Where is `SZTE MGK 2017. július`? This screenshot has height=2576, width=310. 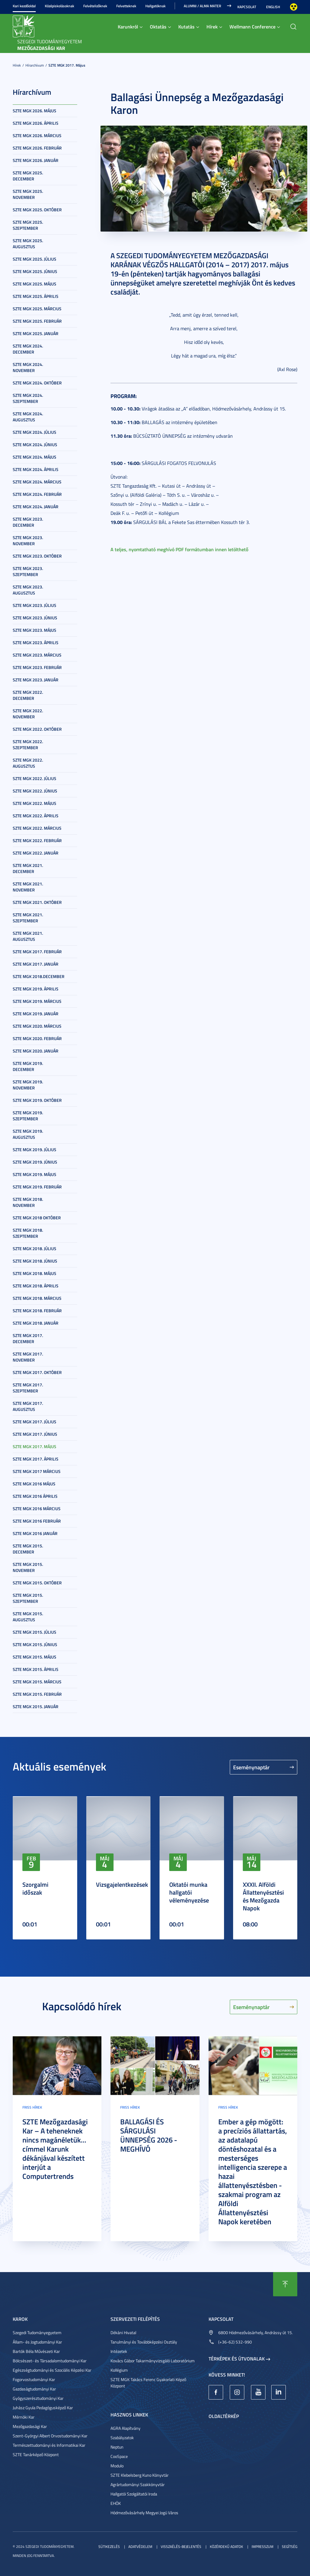
SZTE MGK 2017. július is located at coordinates (34, 1422).